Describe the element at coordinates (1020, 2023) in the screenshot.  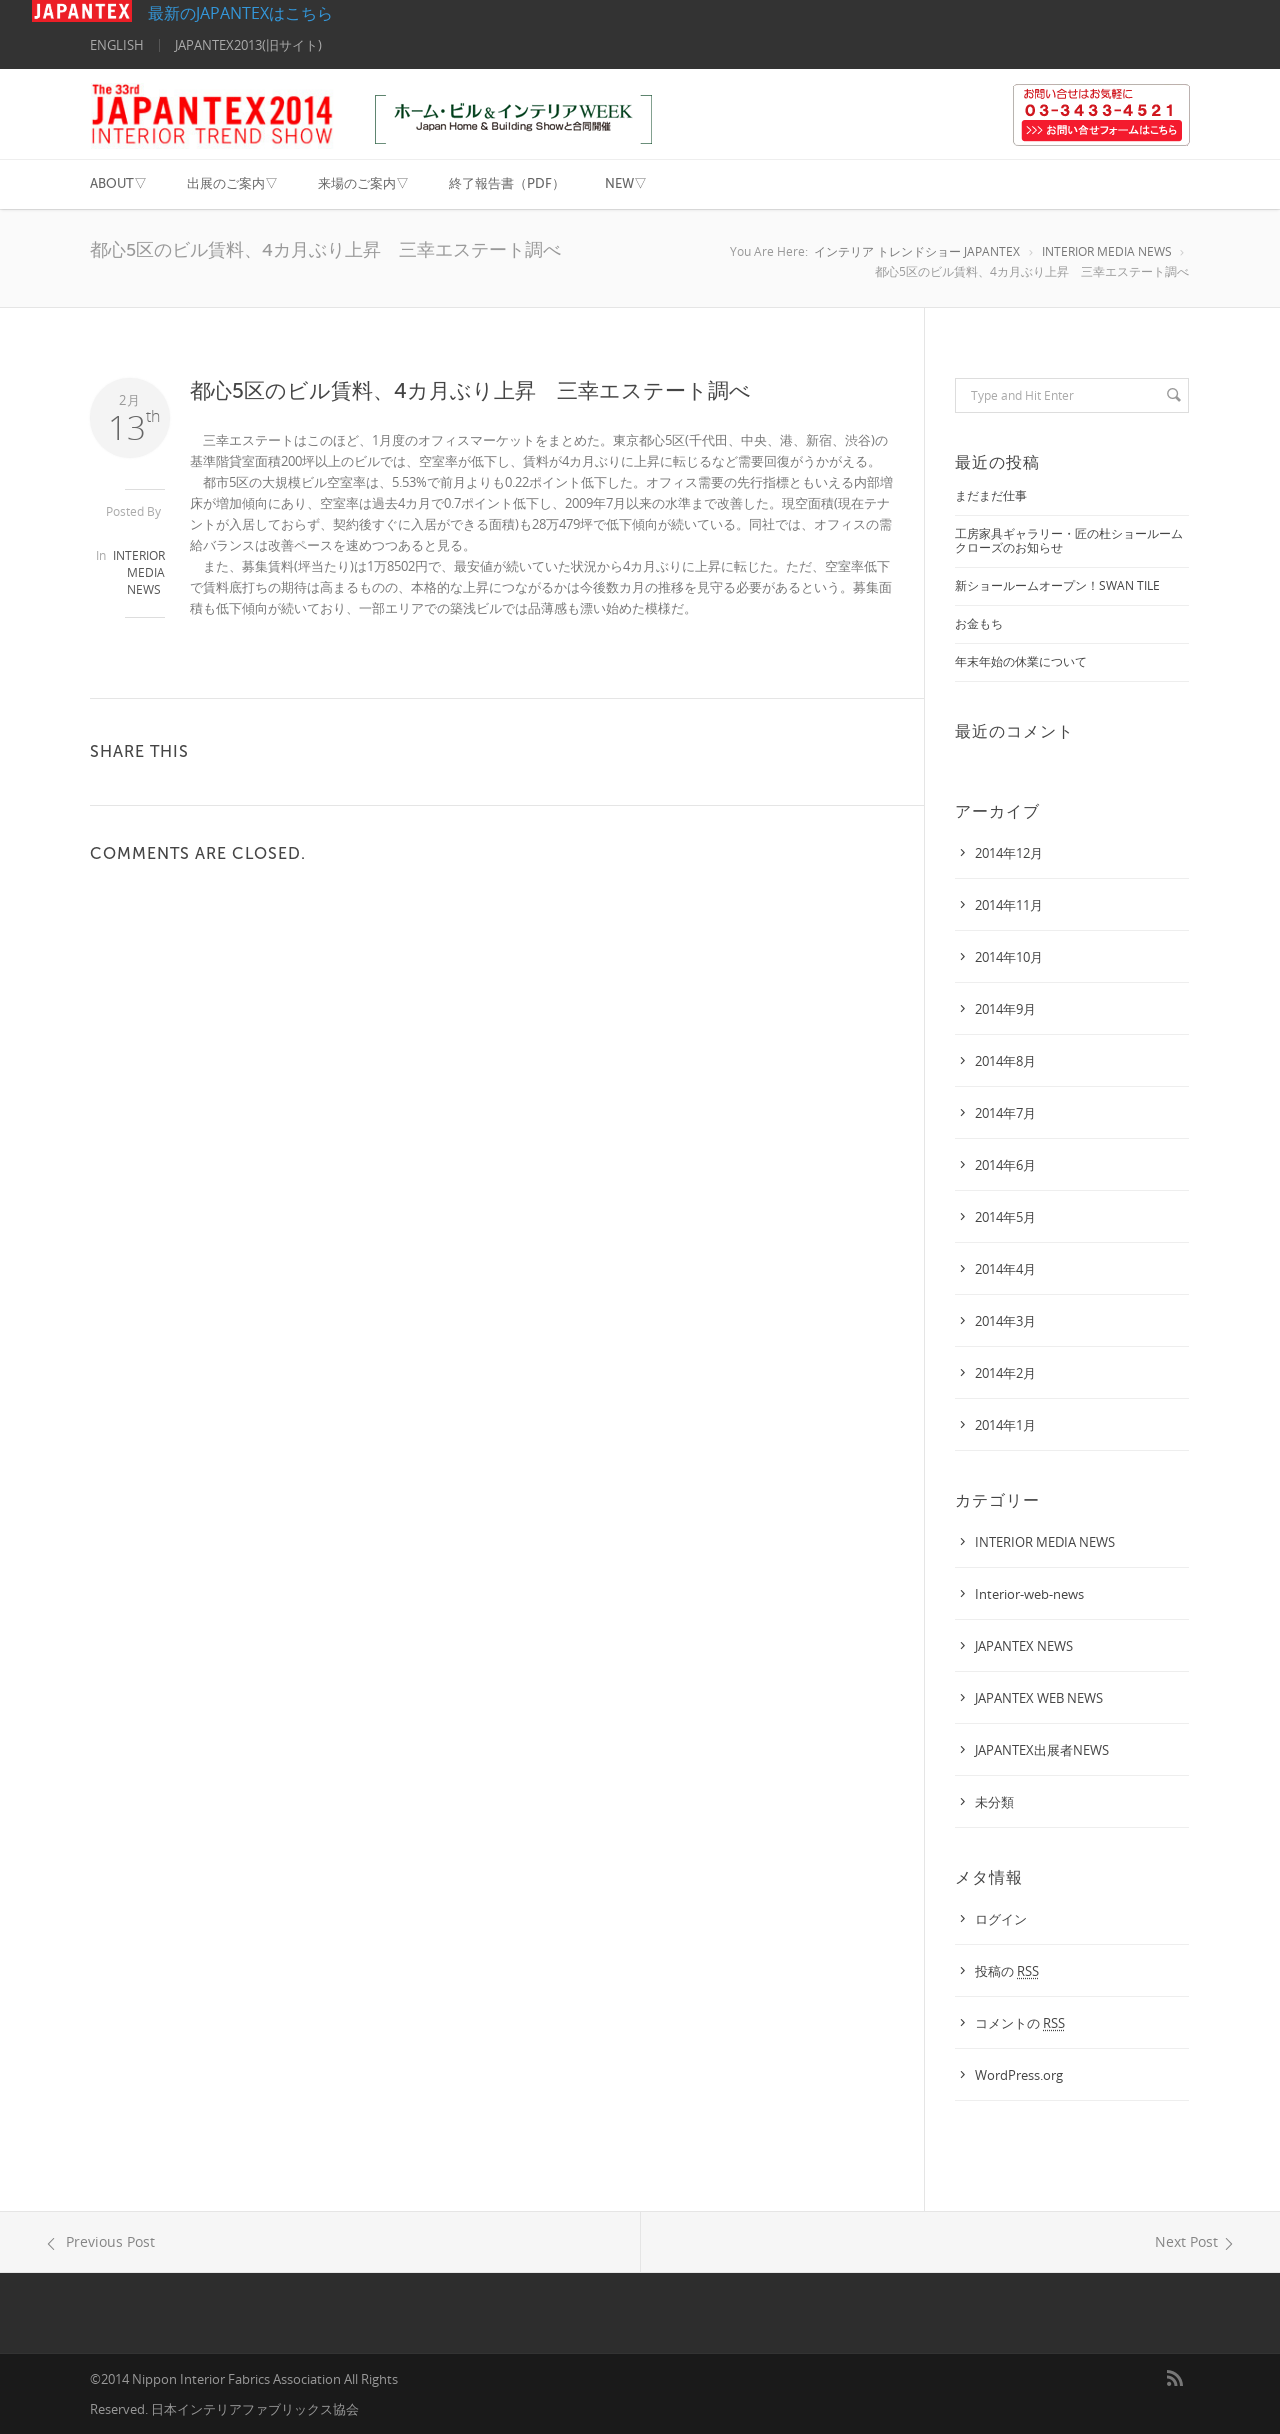
I see `コメントの` at that location.